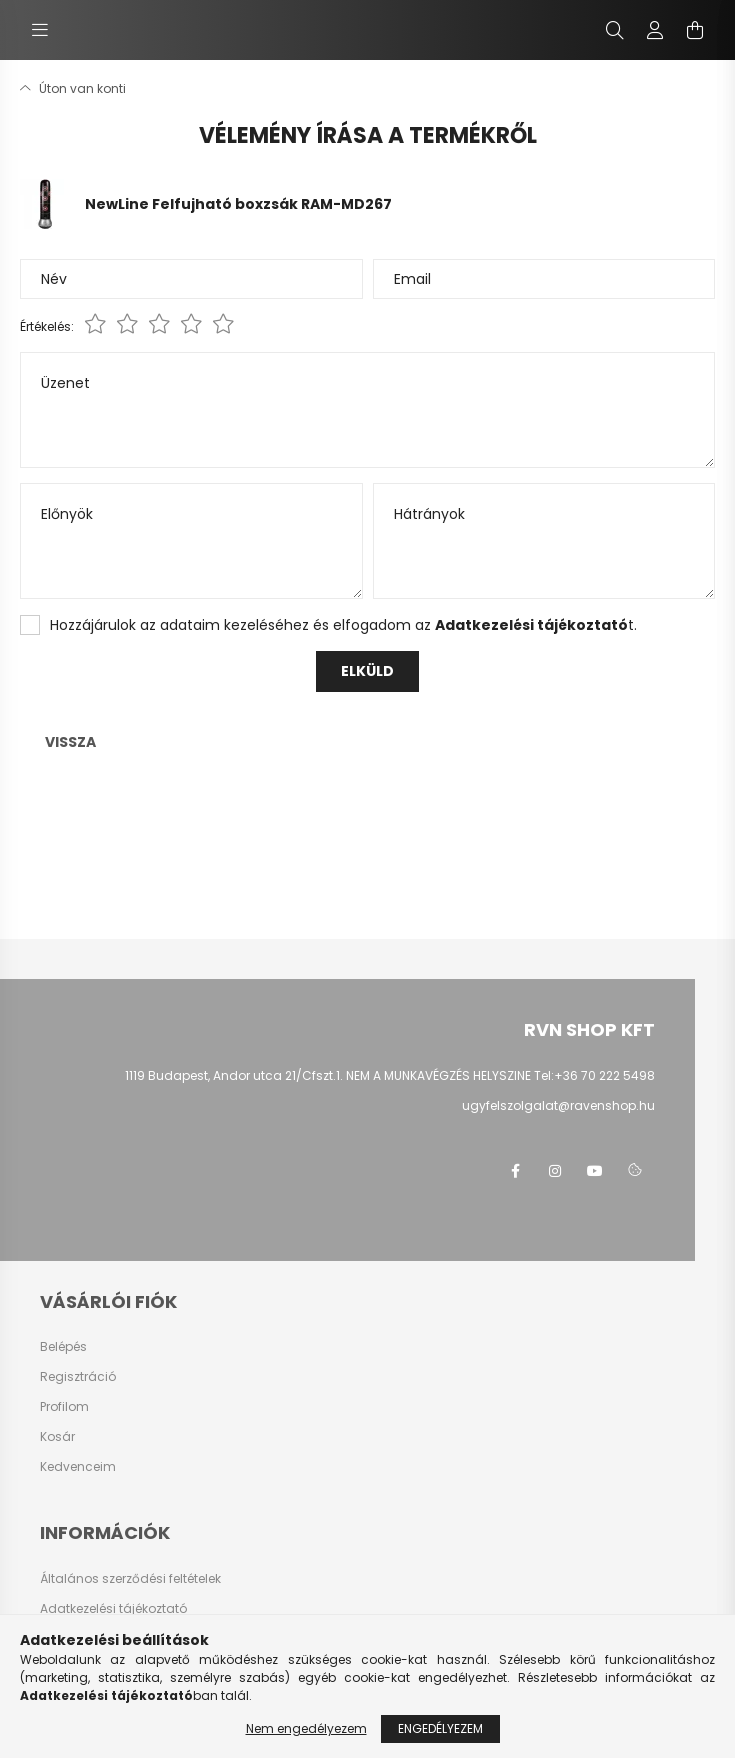 This screenshot has height=1758, width=735. What do you see at coordinates (130, 1579) in the screenshot?
I see `Általános szerződési feltételek` at bounding box center [130, 1579].